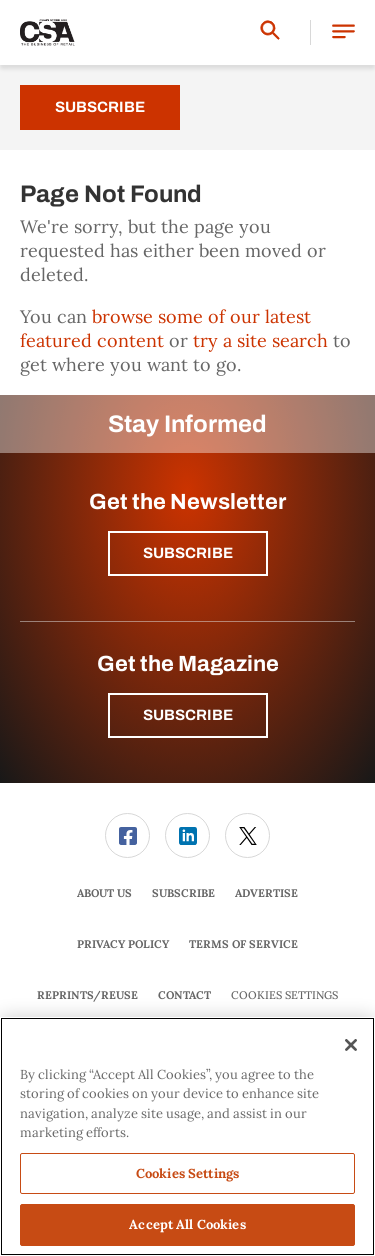  What do you see at coordinates (284, 995) in the screenshot?
I see `Cookies Settings` at bounding box center [284, 995].